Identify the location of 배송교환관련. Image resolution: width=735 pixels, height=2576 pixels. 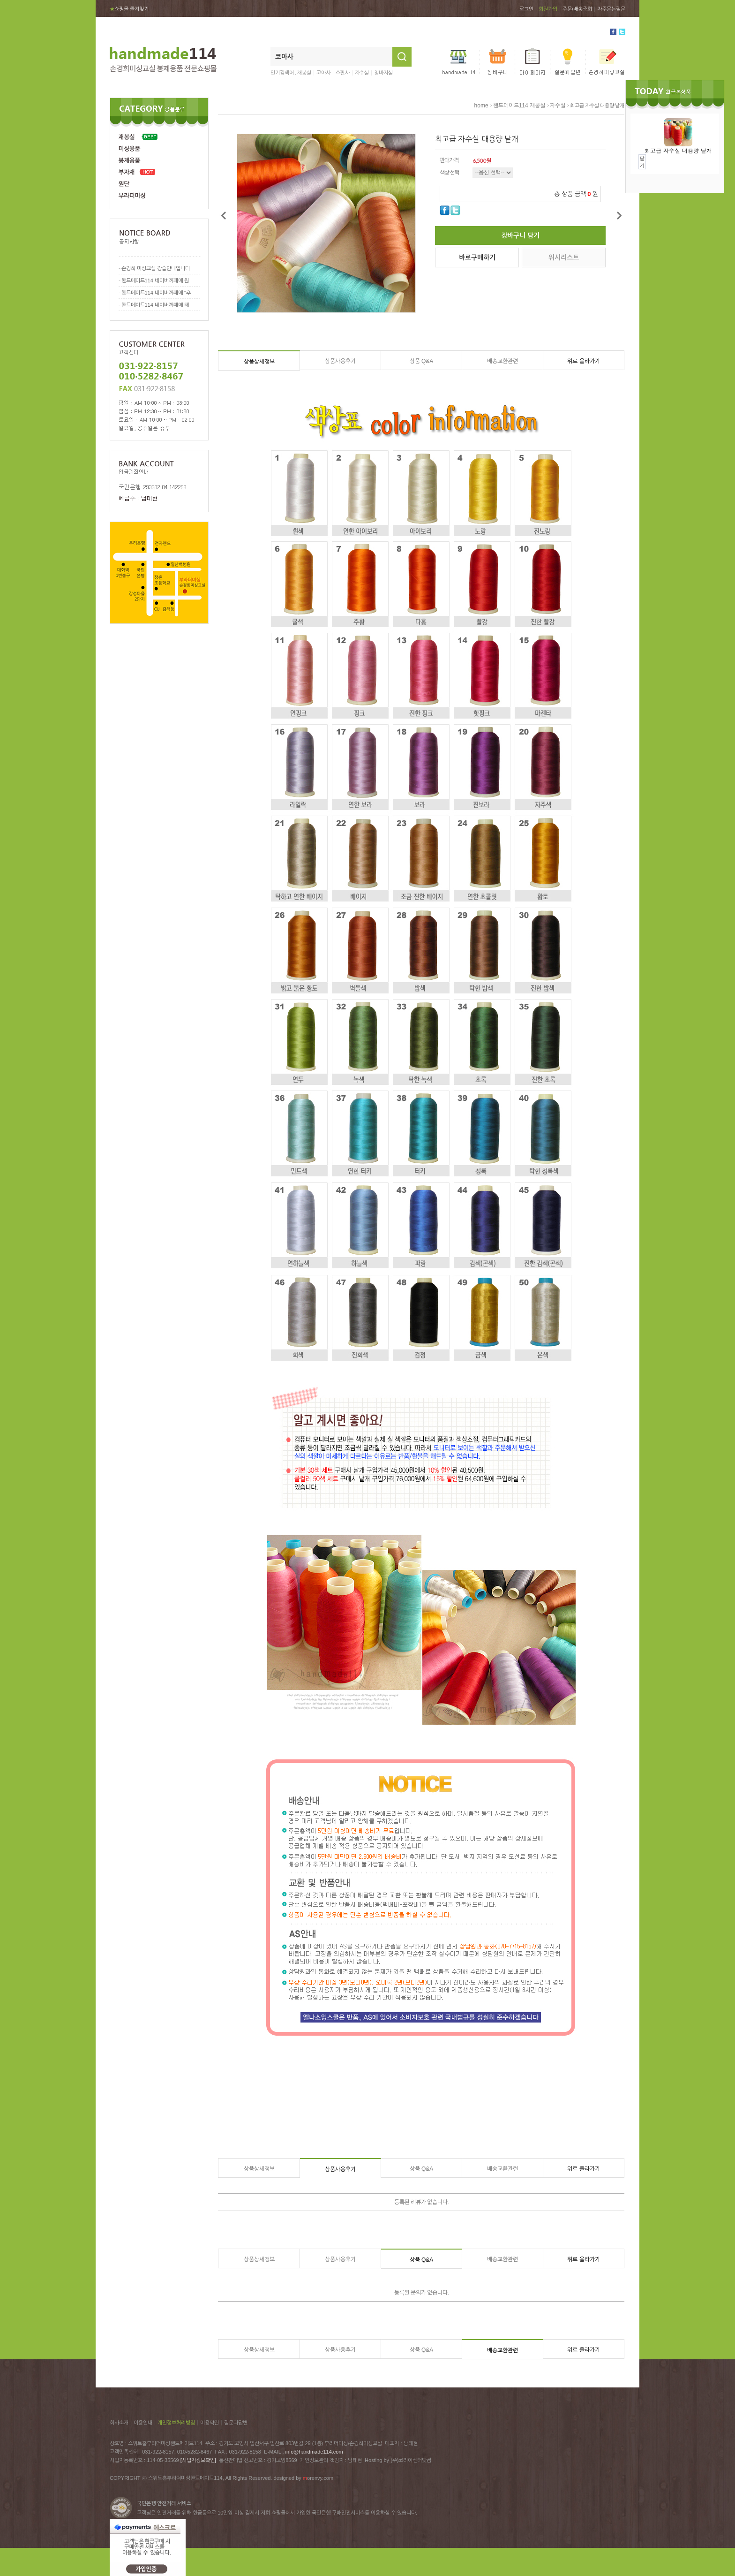
(502, 361).